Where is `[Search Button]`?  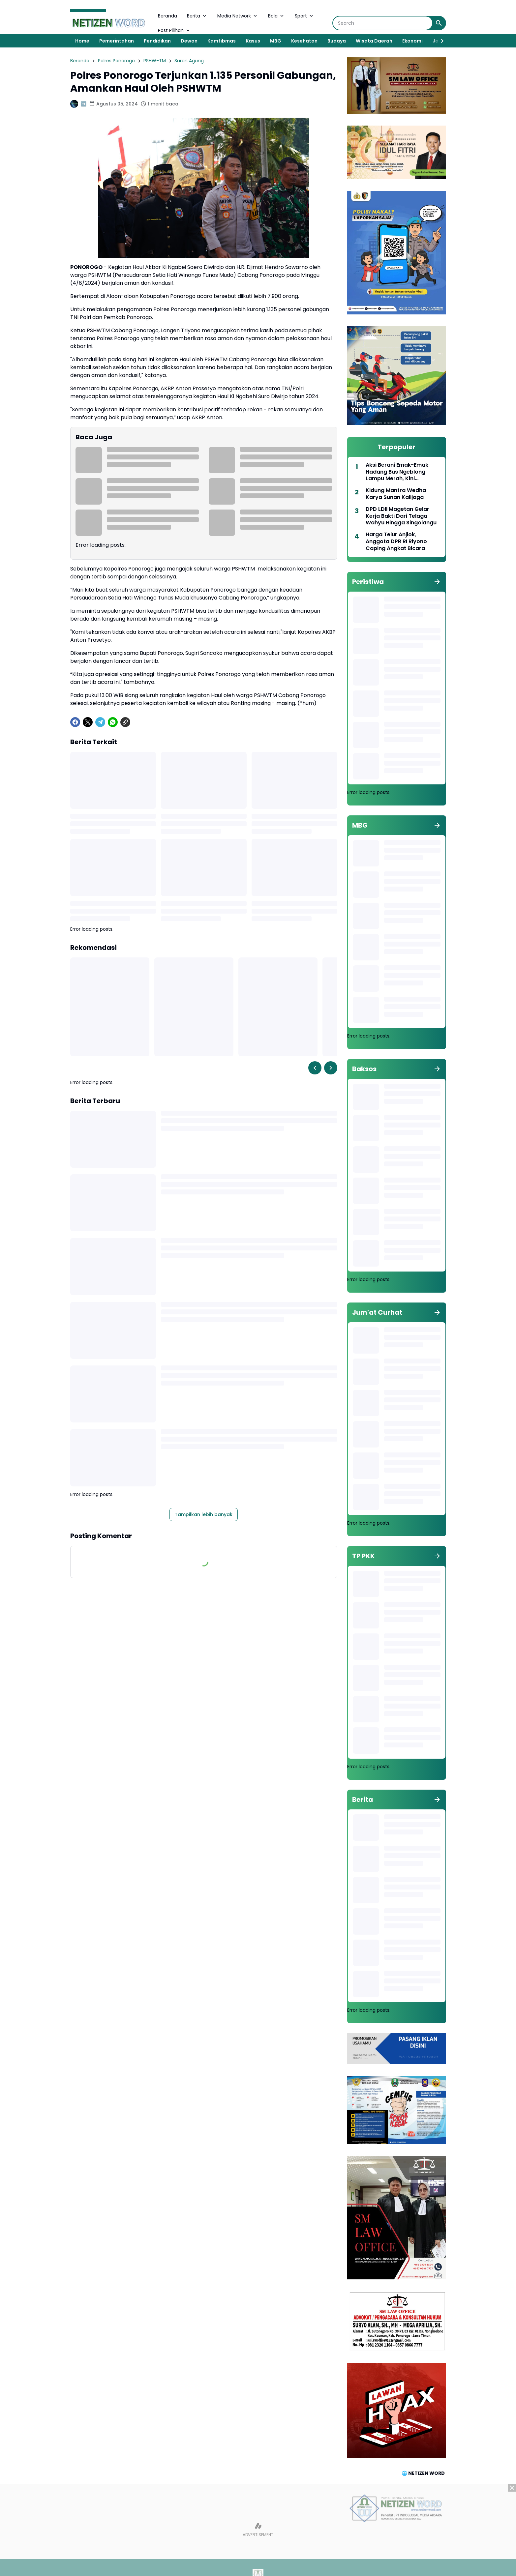 [Search Button] is located at coordinates (438, 23).